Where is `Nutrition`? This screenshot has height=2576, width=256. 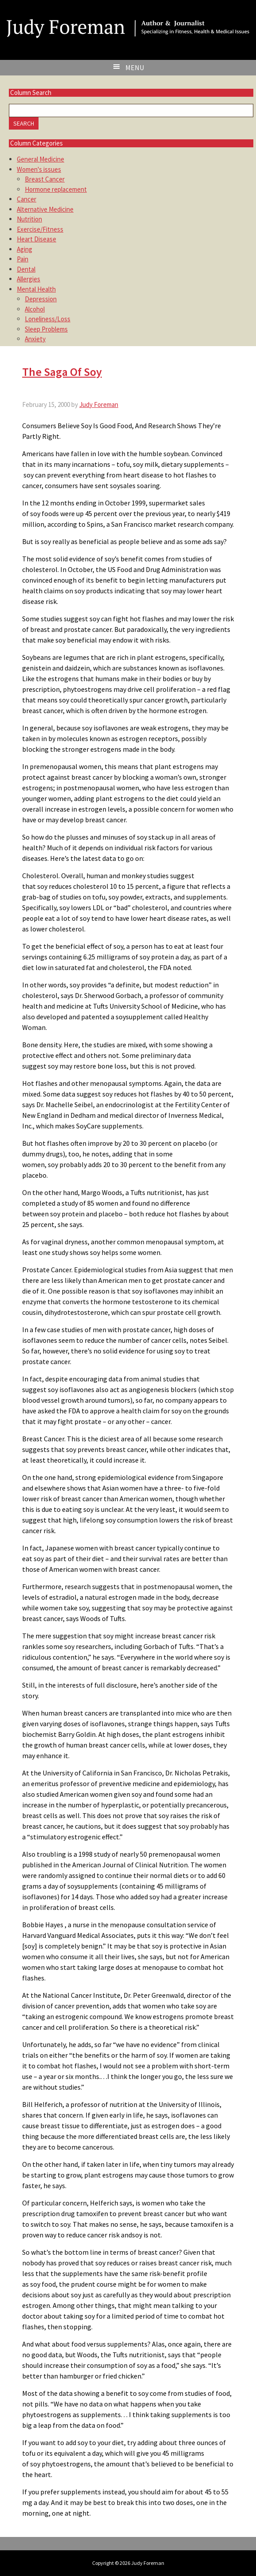
Nutrition is located at coordinates (29, 219).